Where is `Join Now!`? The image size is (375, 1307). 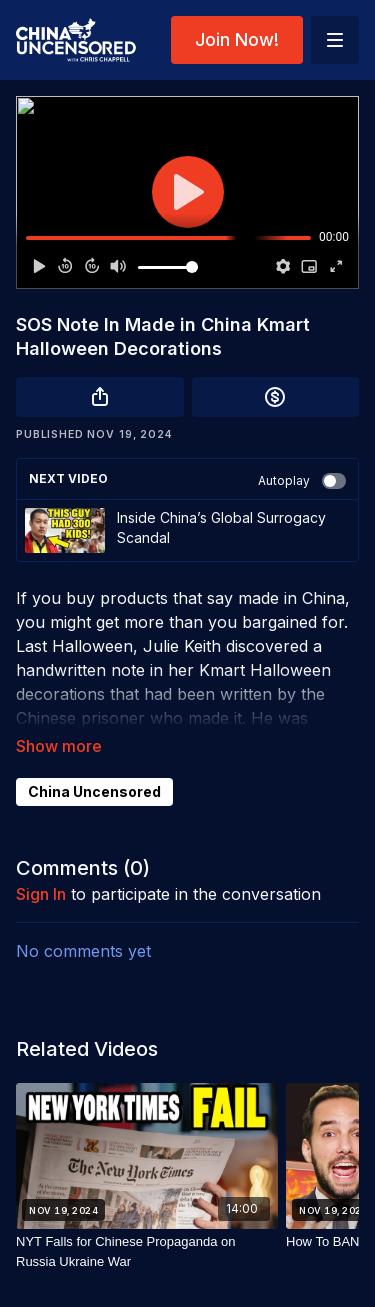
Join Now! is located at coordinates (237, 39).